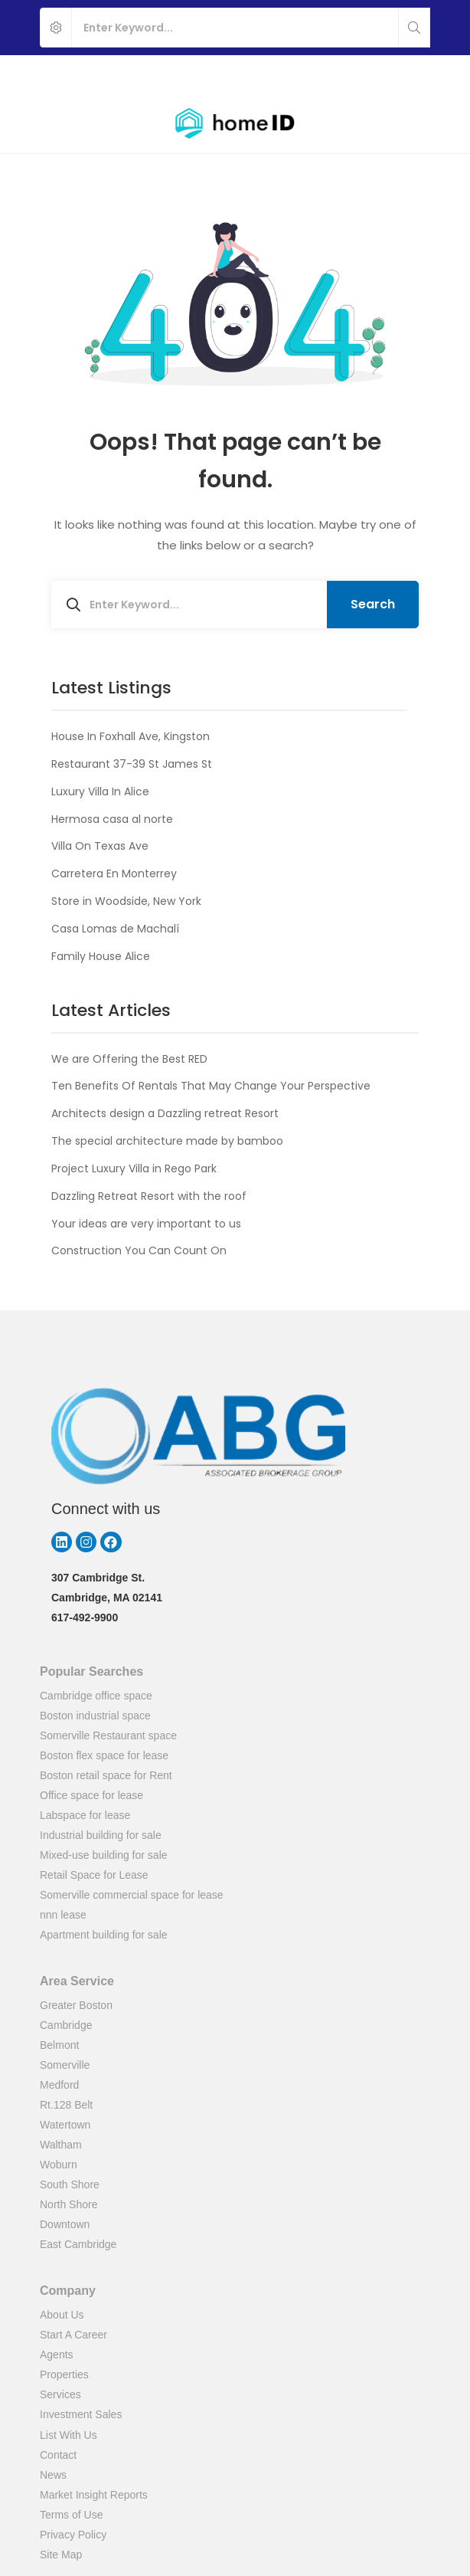 This screenshot has width=470, height=2576. I want to click on Somerville Restaurant space, so click(108, 1735).